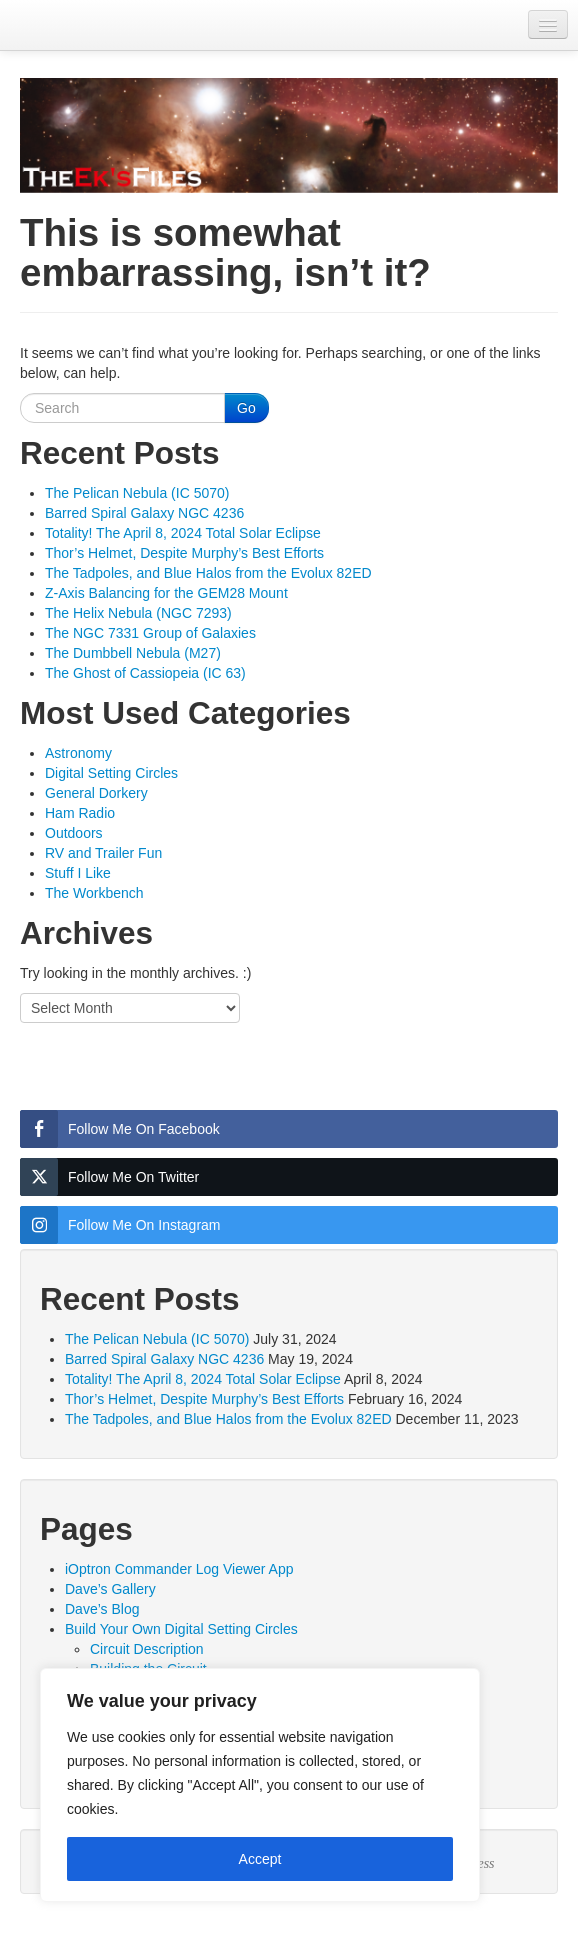  I want to click on RV and Trailer Fun, so click(103, 853).